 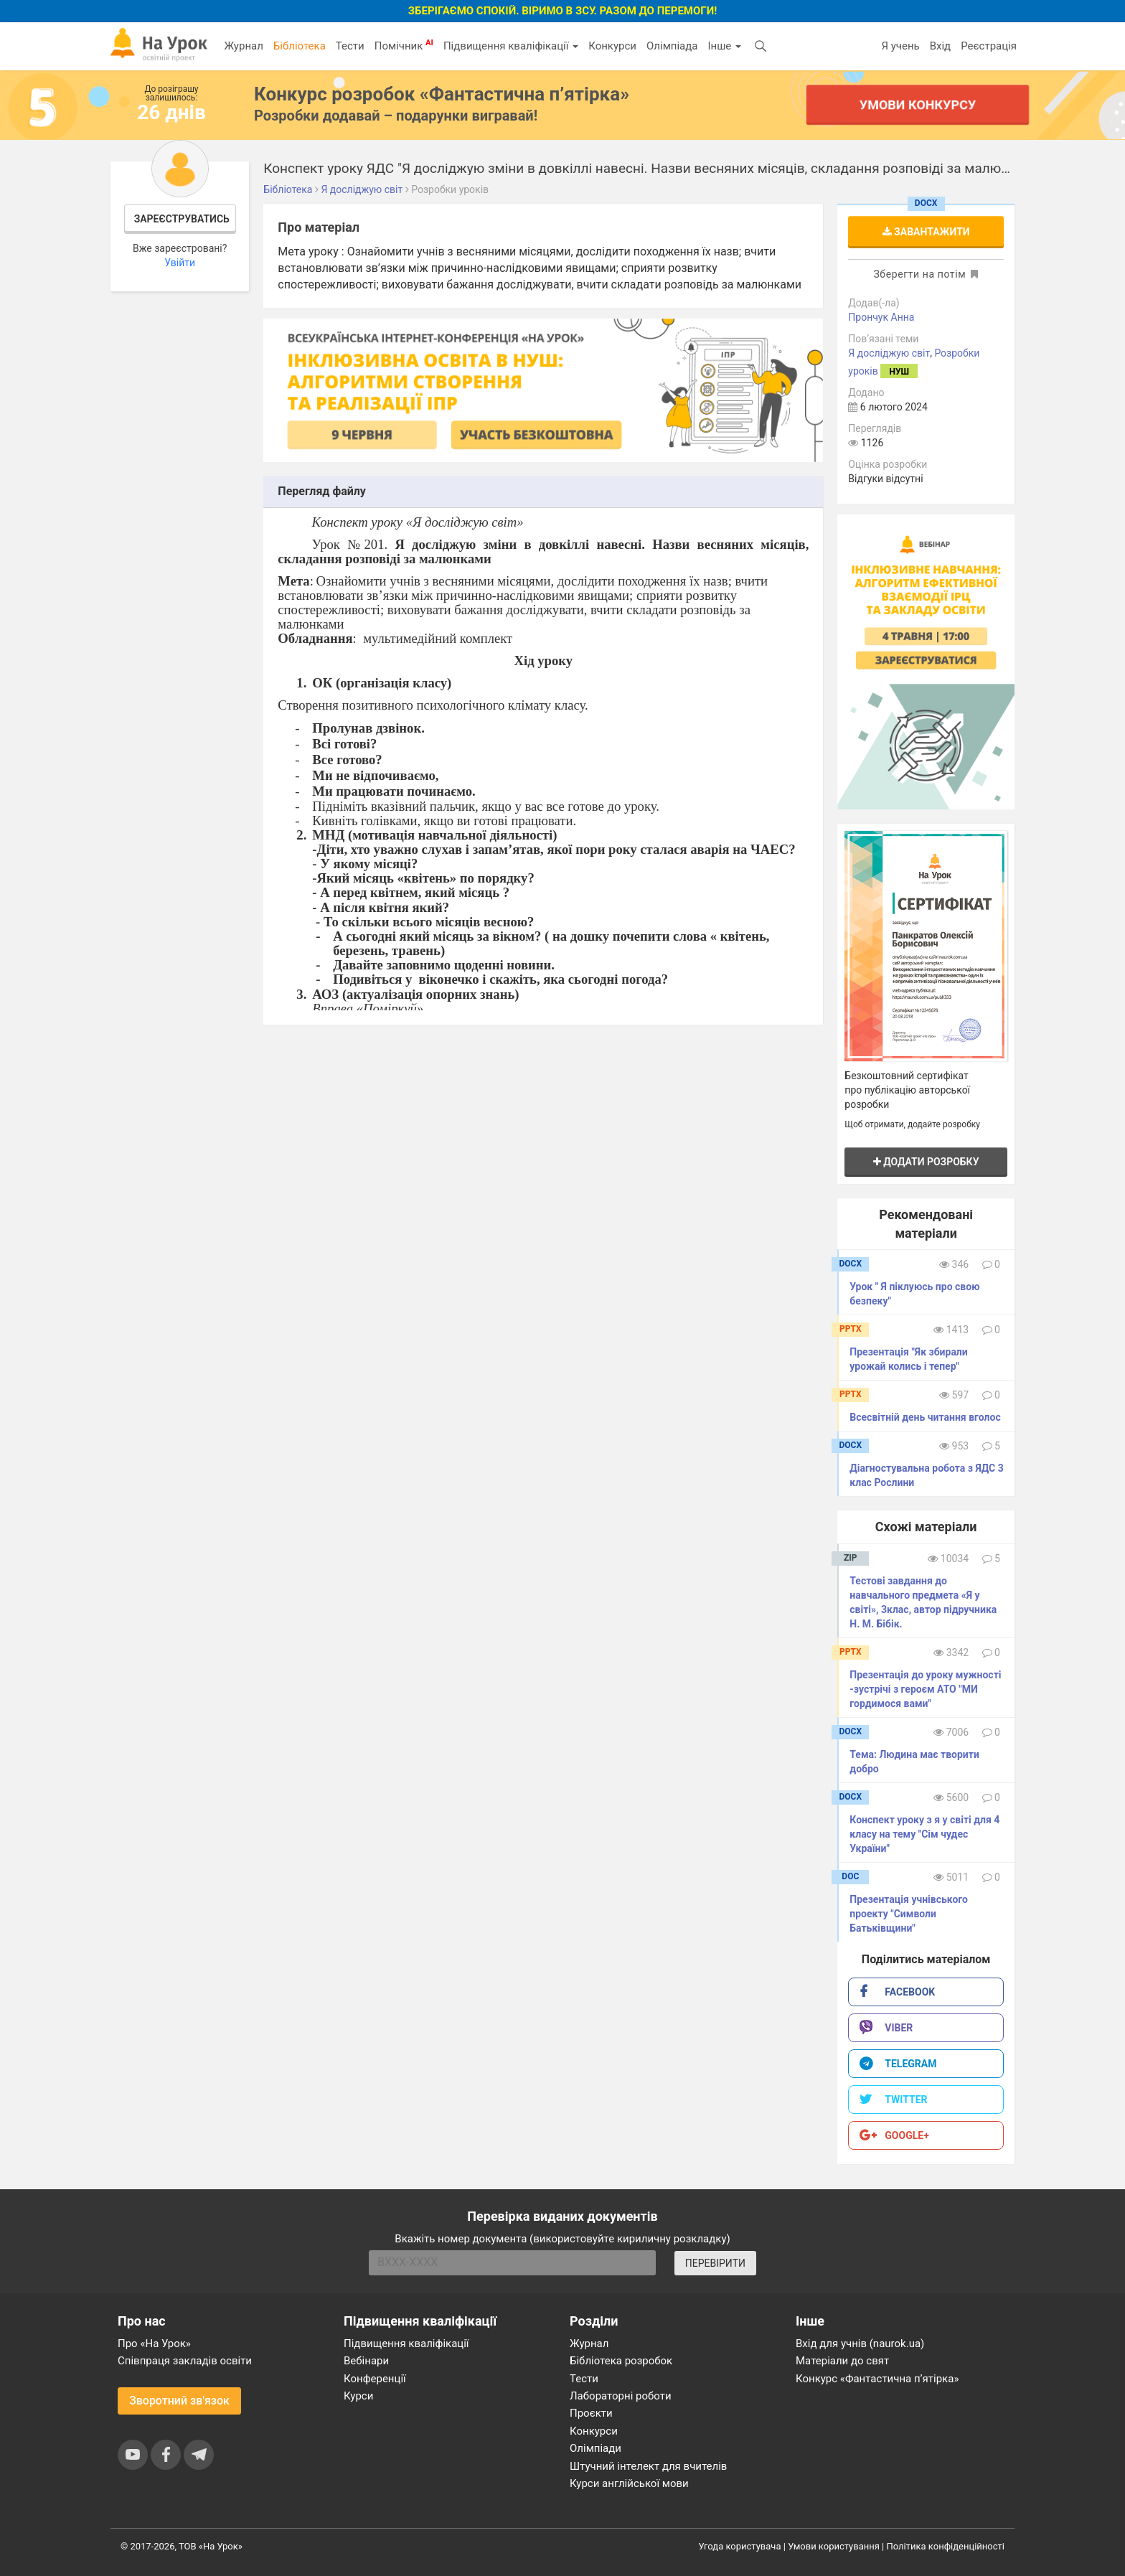 I want to click on Курси англійської мови, so click(x=629, y=2483).